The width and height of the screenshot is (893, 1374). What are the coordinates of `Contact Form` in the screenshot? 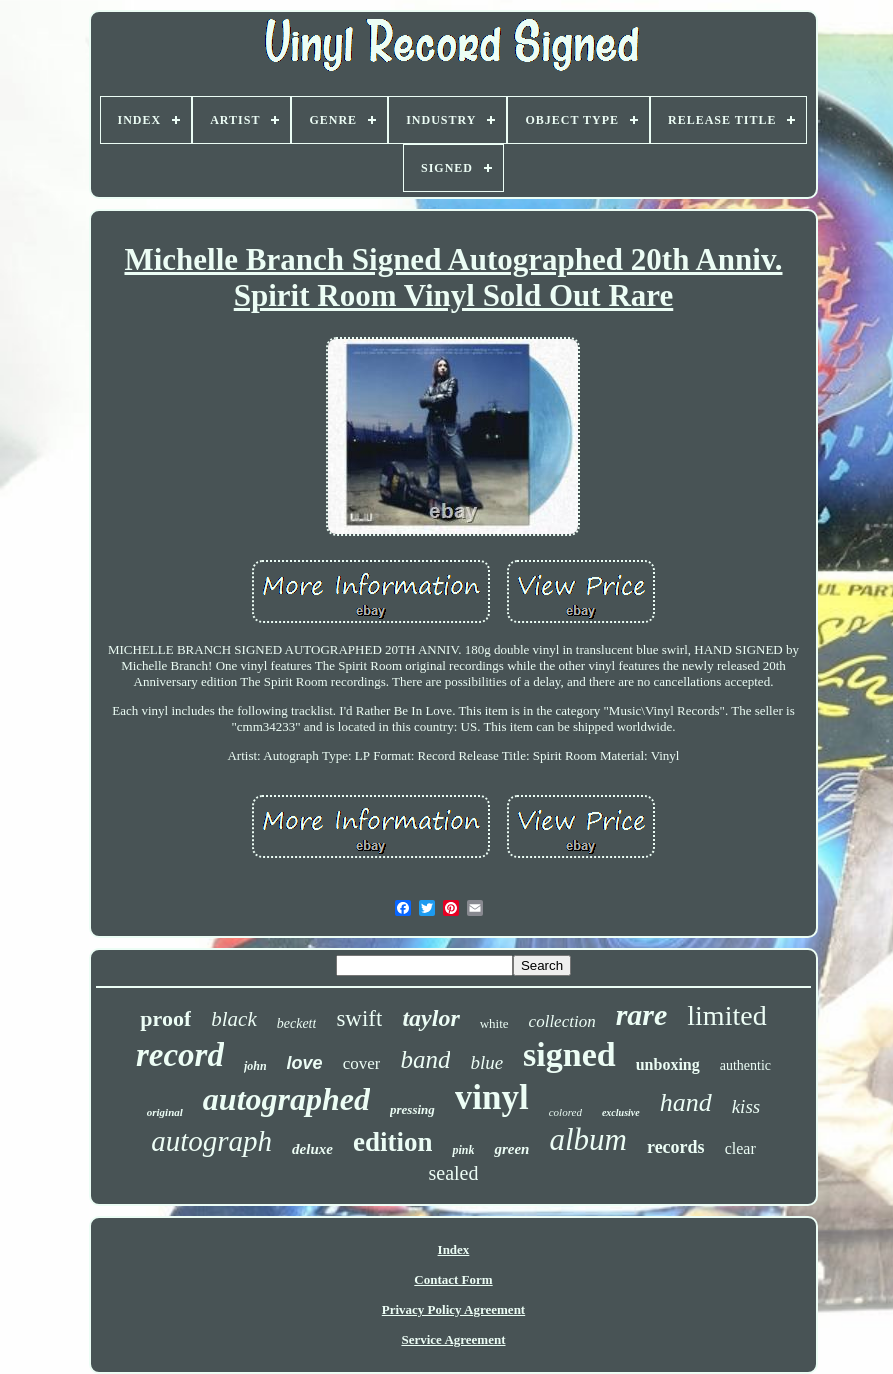 It's located at (453, 1279).